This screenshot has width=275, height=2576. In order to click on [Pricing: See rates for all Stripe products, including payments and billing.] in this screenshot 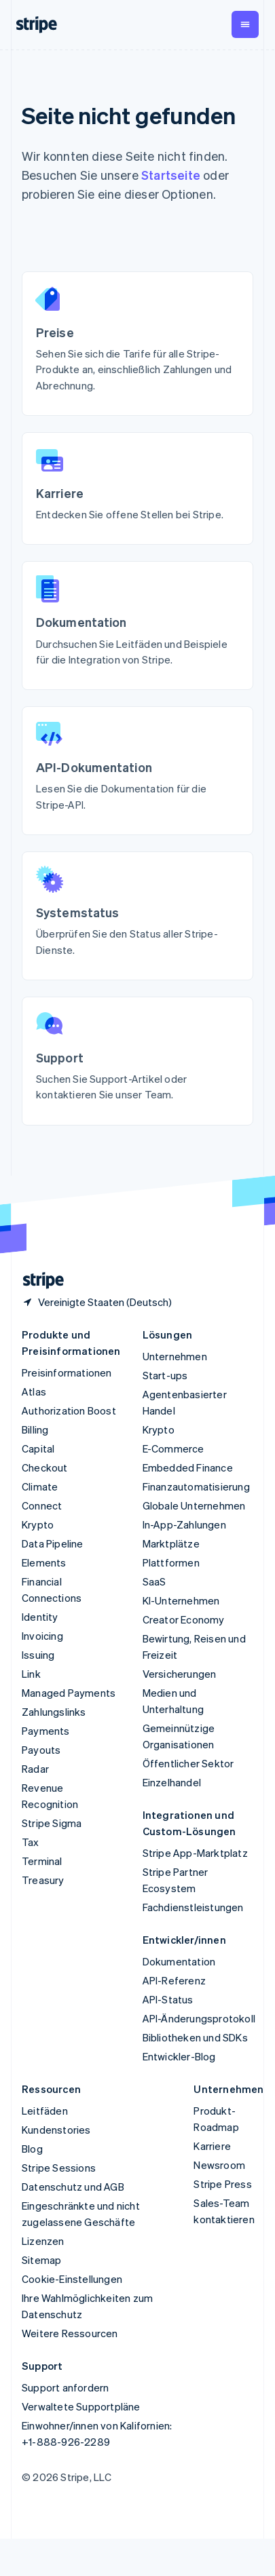, I will do `click(137, 339)`.